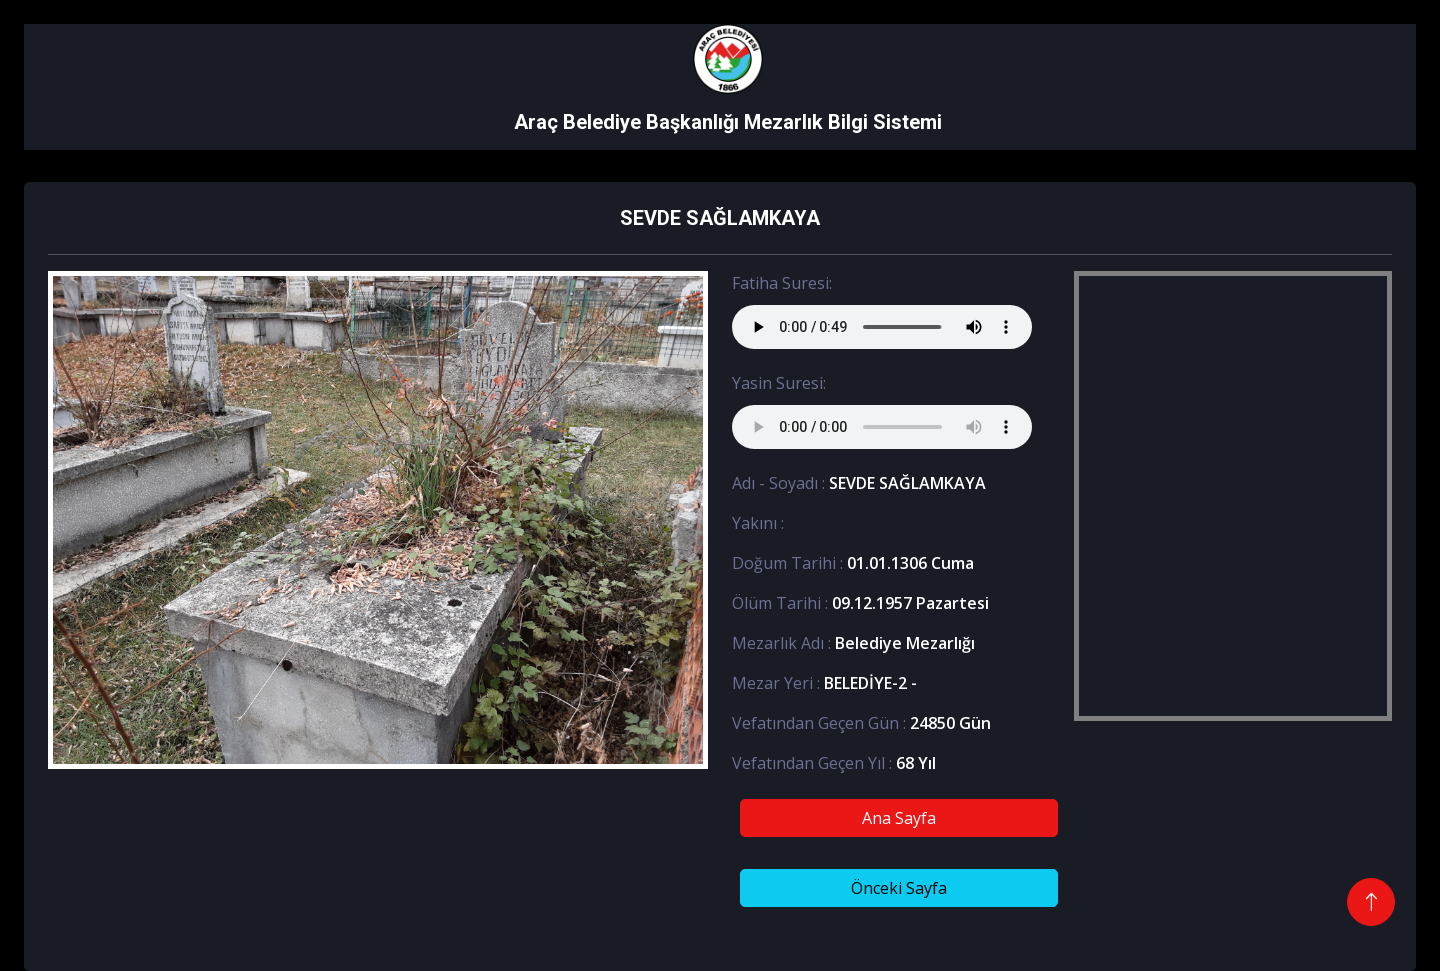  What do you see at coordinates (758, 523) in the screenshot?
I see `Yakını :` at bounding box center [758, 523].